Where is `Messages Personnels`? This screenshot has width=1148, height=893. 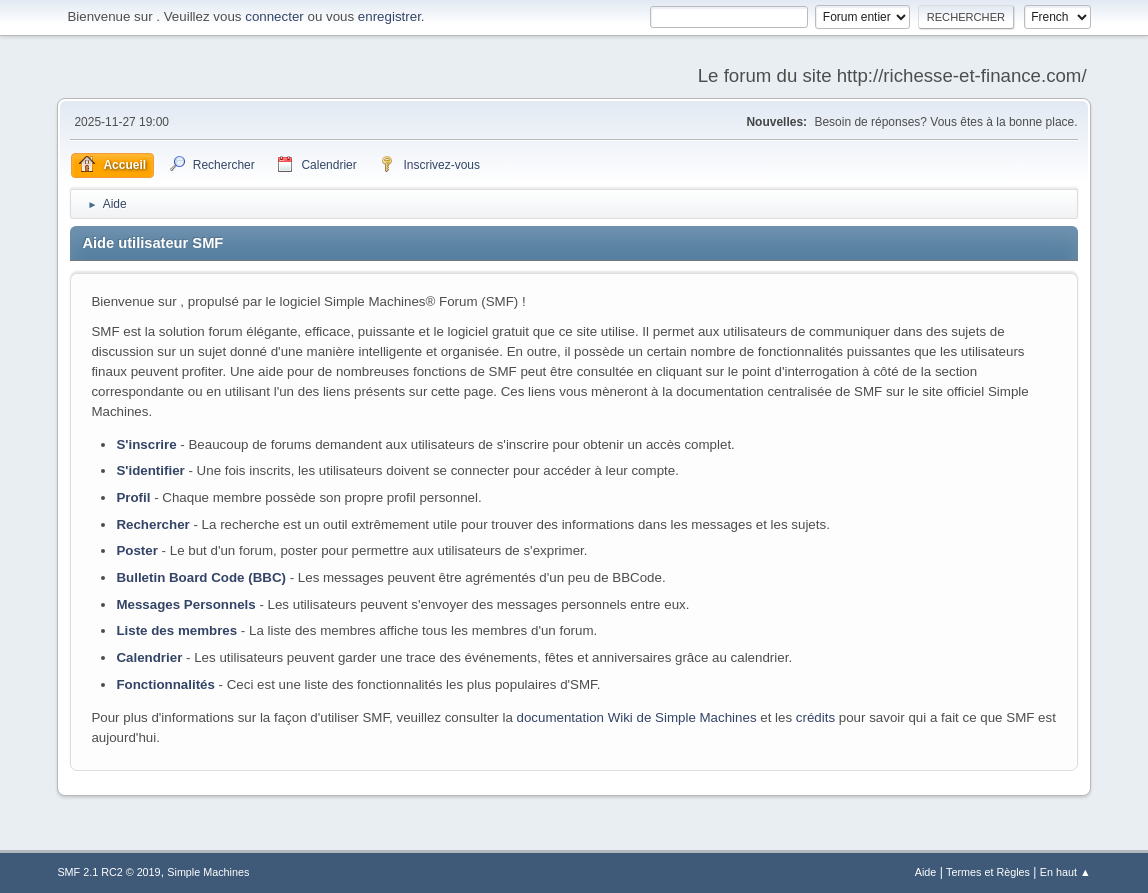
Messages Personnels is located at coordinates (185, 604).